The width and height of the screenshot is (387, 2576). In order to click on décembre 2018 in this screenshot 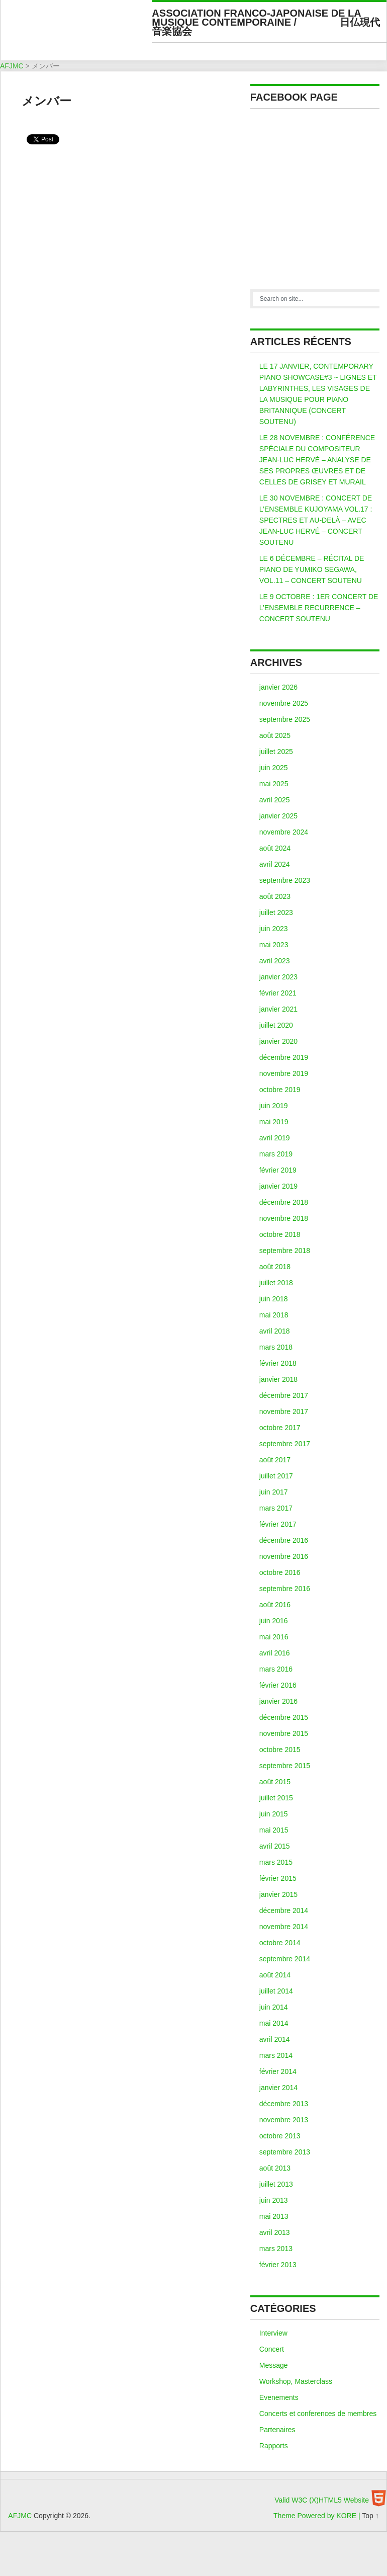, I will do `click(283, 1202)`.